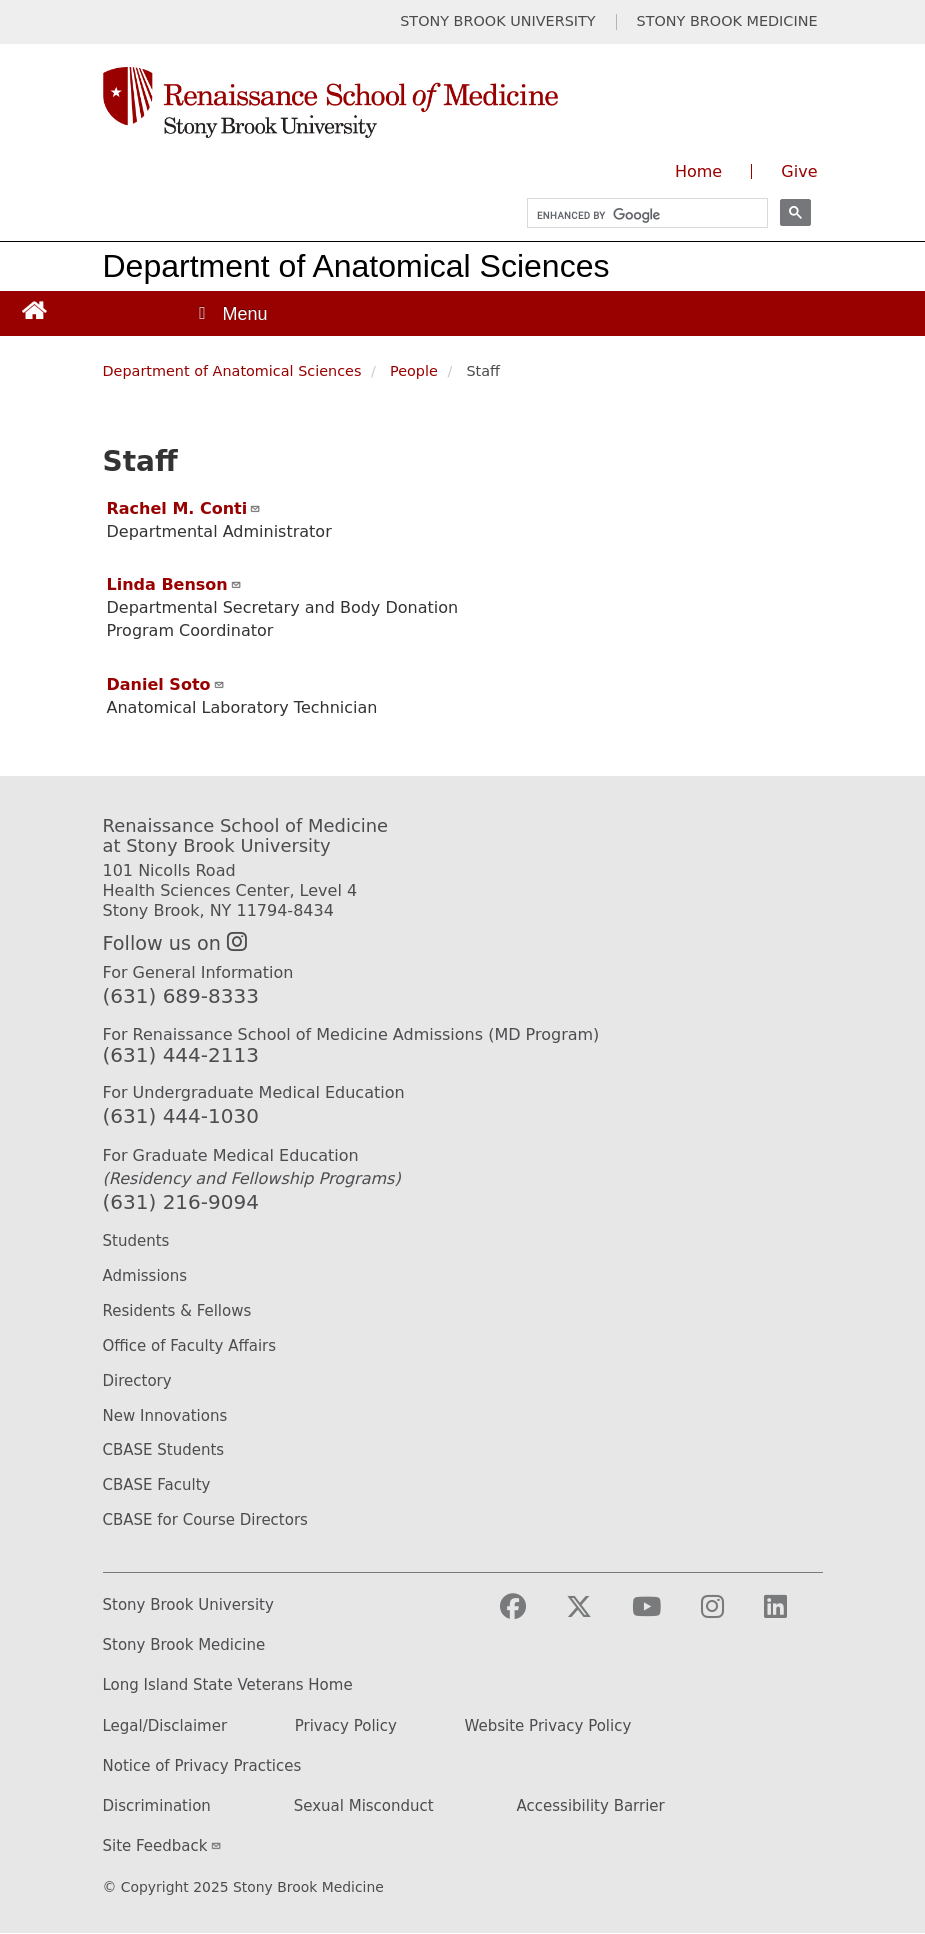 The image size is (925, 1934). What do you see at coordinates (638, 215) in the screenshot?
I see `[search]` at bounding box center [638, 215].